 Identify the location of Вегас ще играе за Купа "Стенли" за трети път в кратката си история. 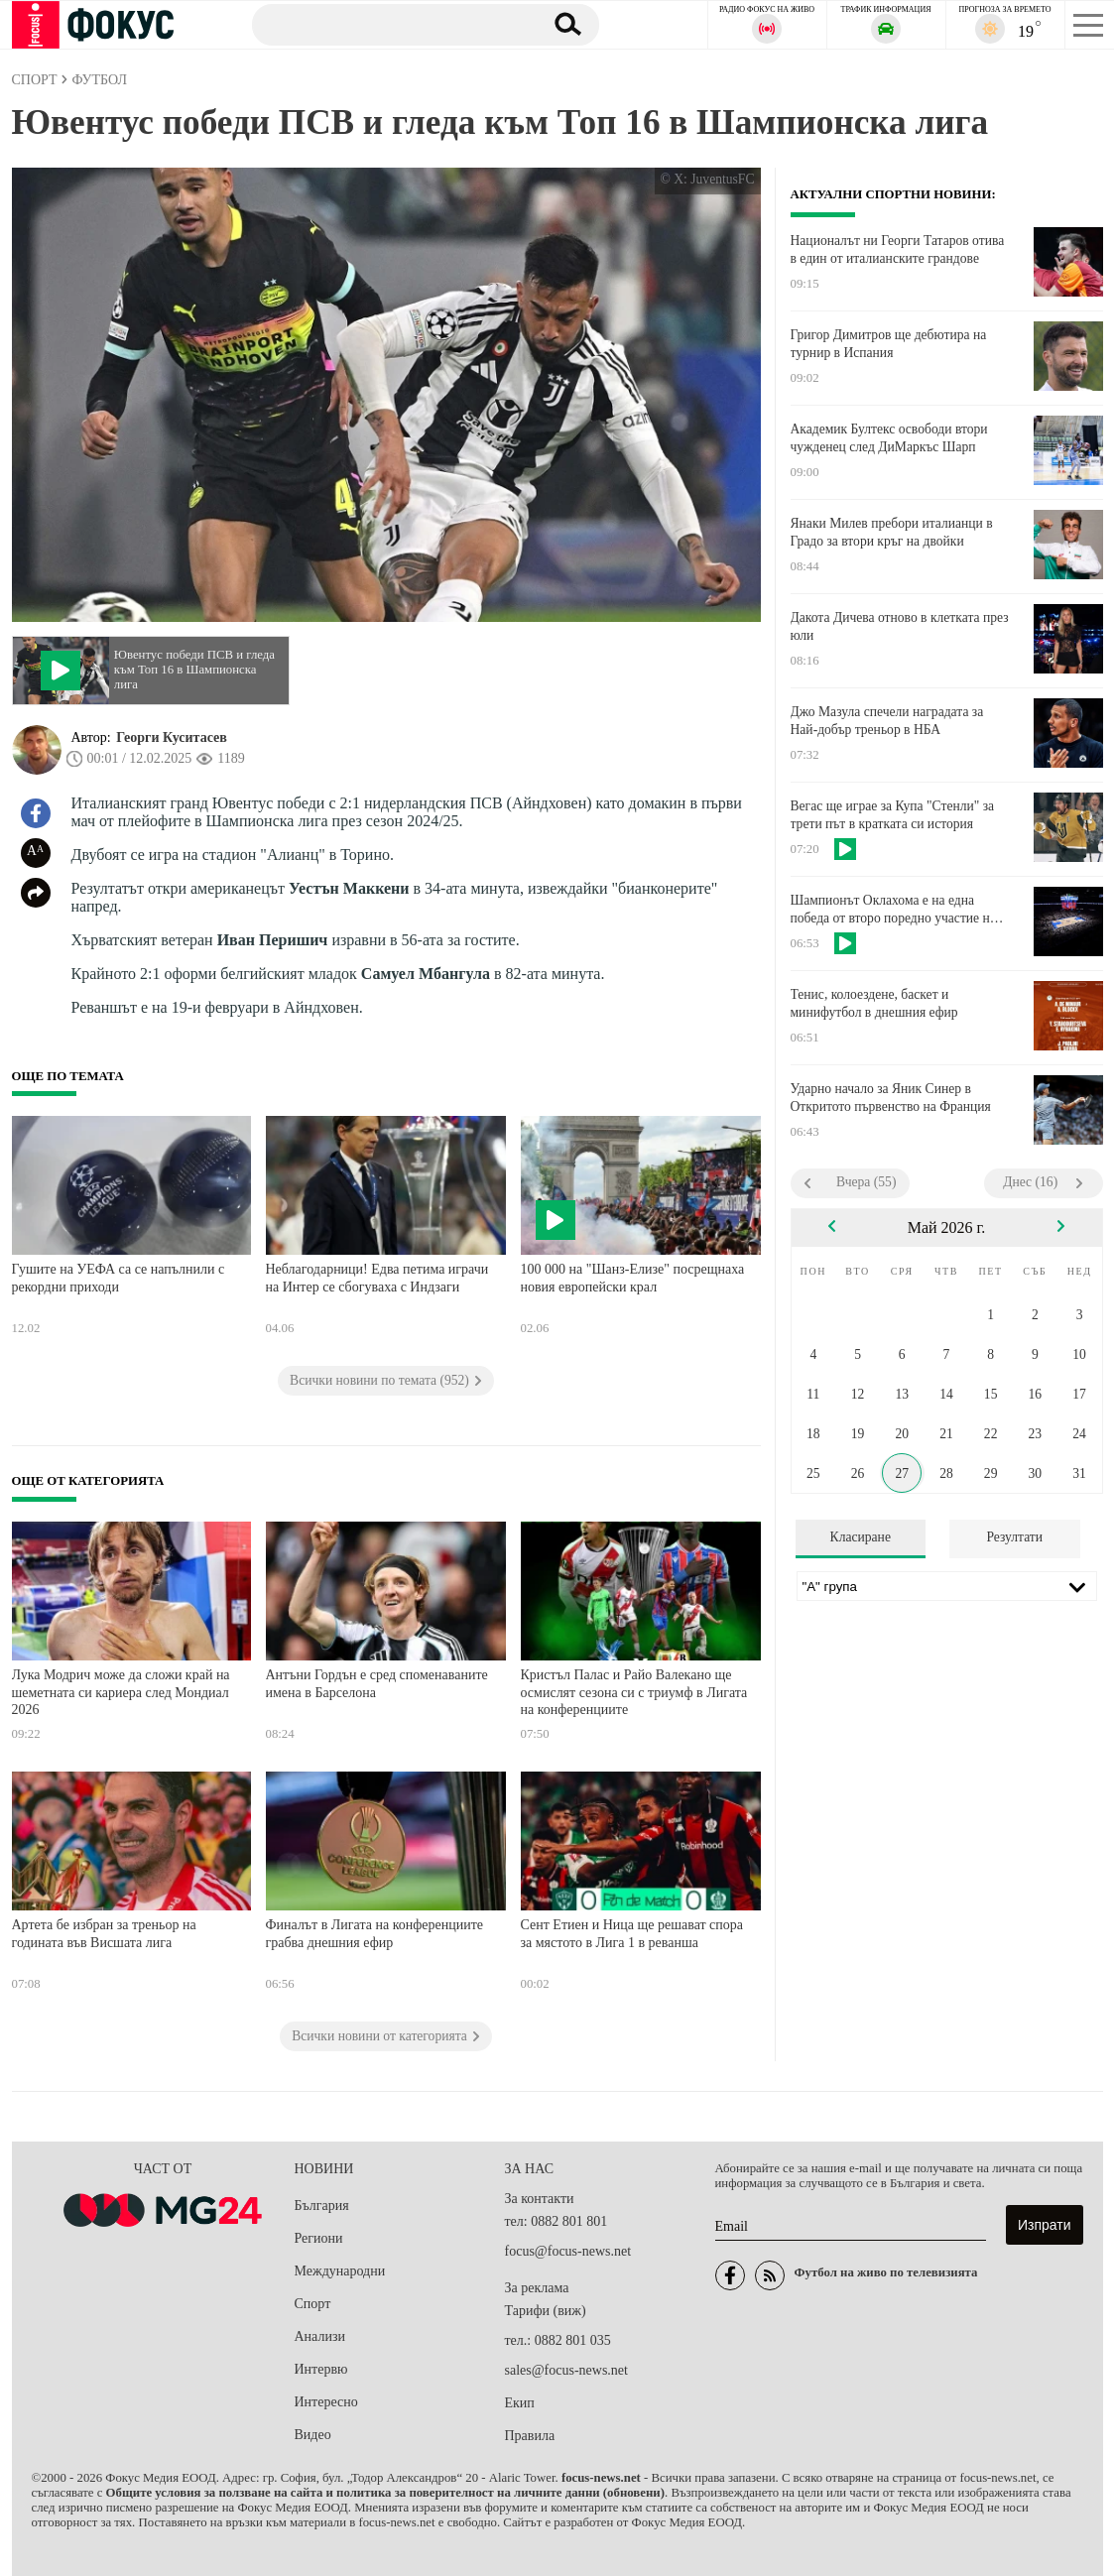
(893, 814).